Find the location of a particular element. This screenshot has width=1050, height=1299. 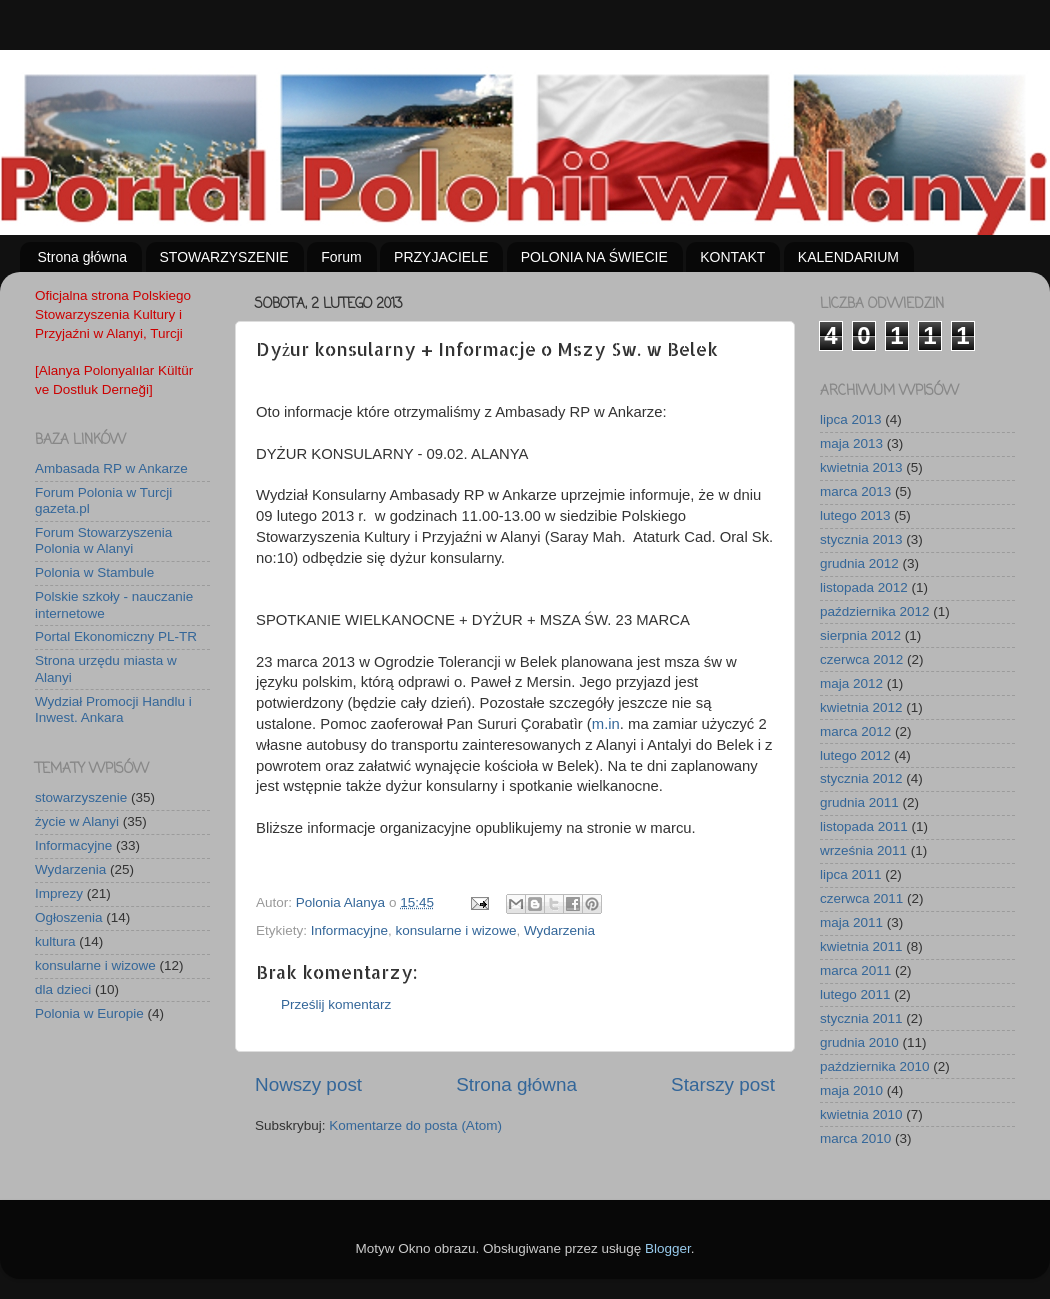

maja 2013 is located at coordinates (851, 443).